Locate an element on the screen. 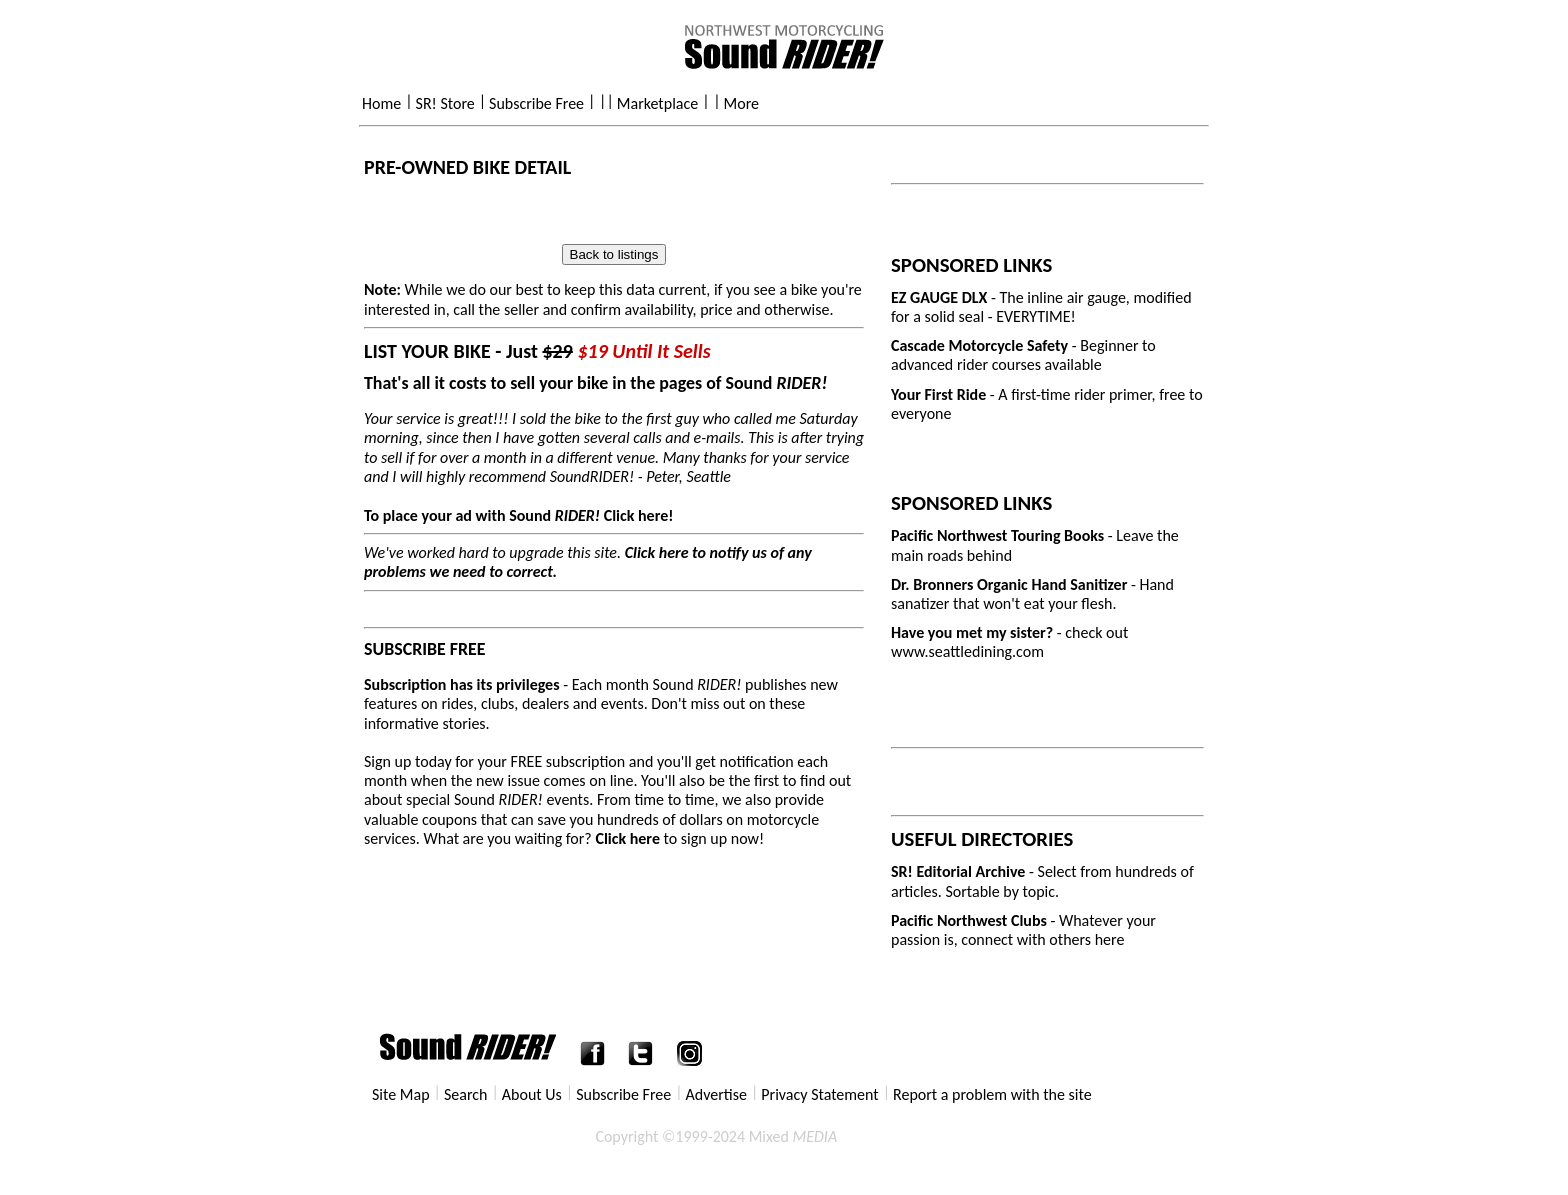  Pacific Northwest Touring Books is located at coordinates (997, 535).